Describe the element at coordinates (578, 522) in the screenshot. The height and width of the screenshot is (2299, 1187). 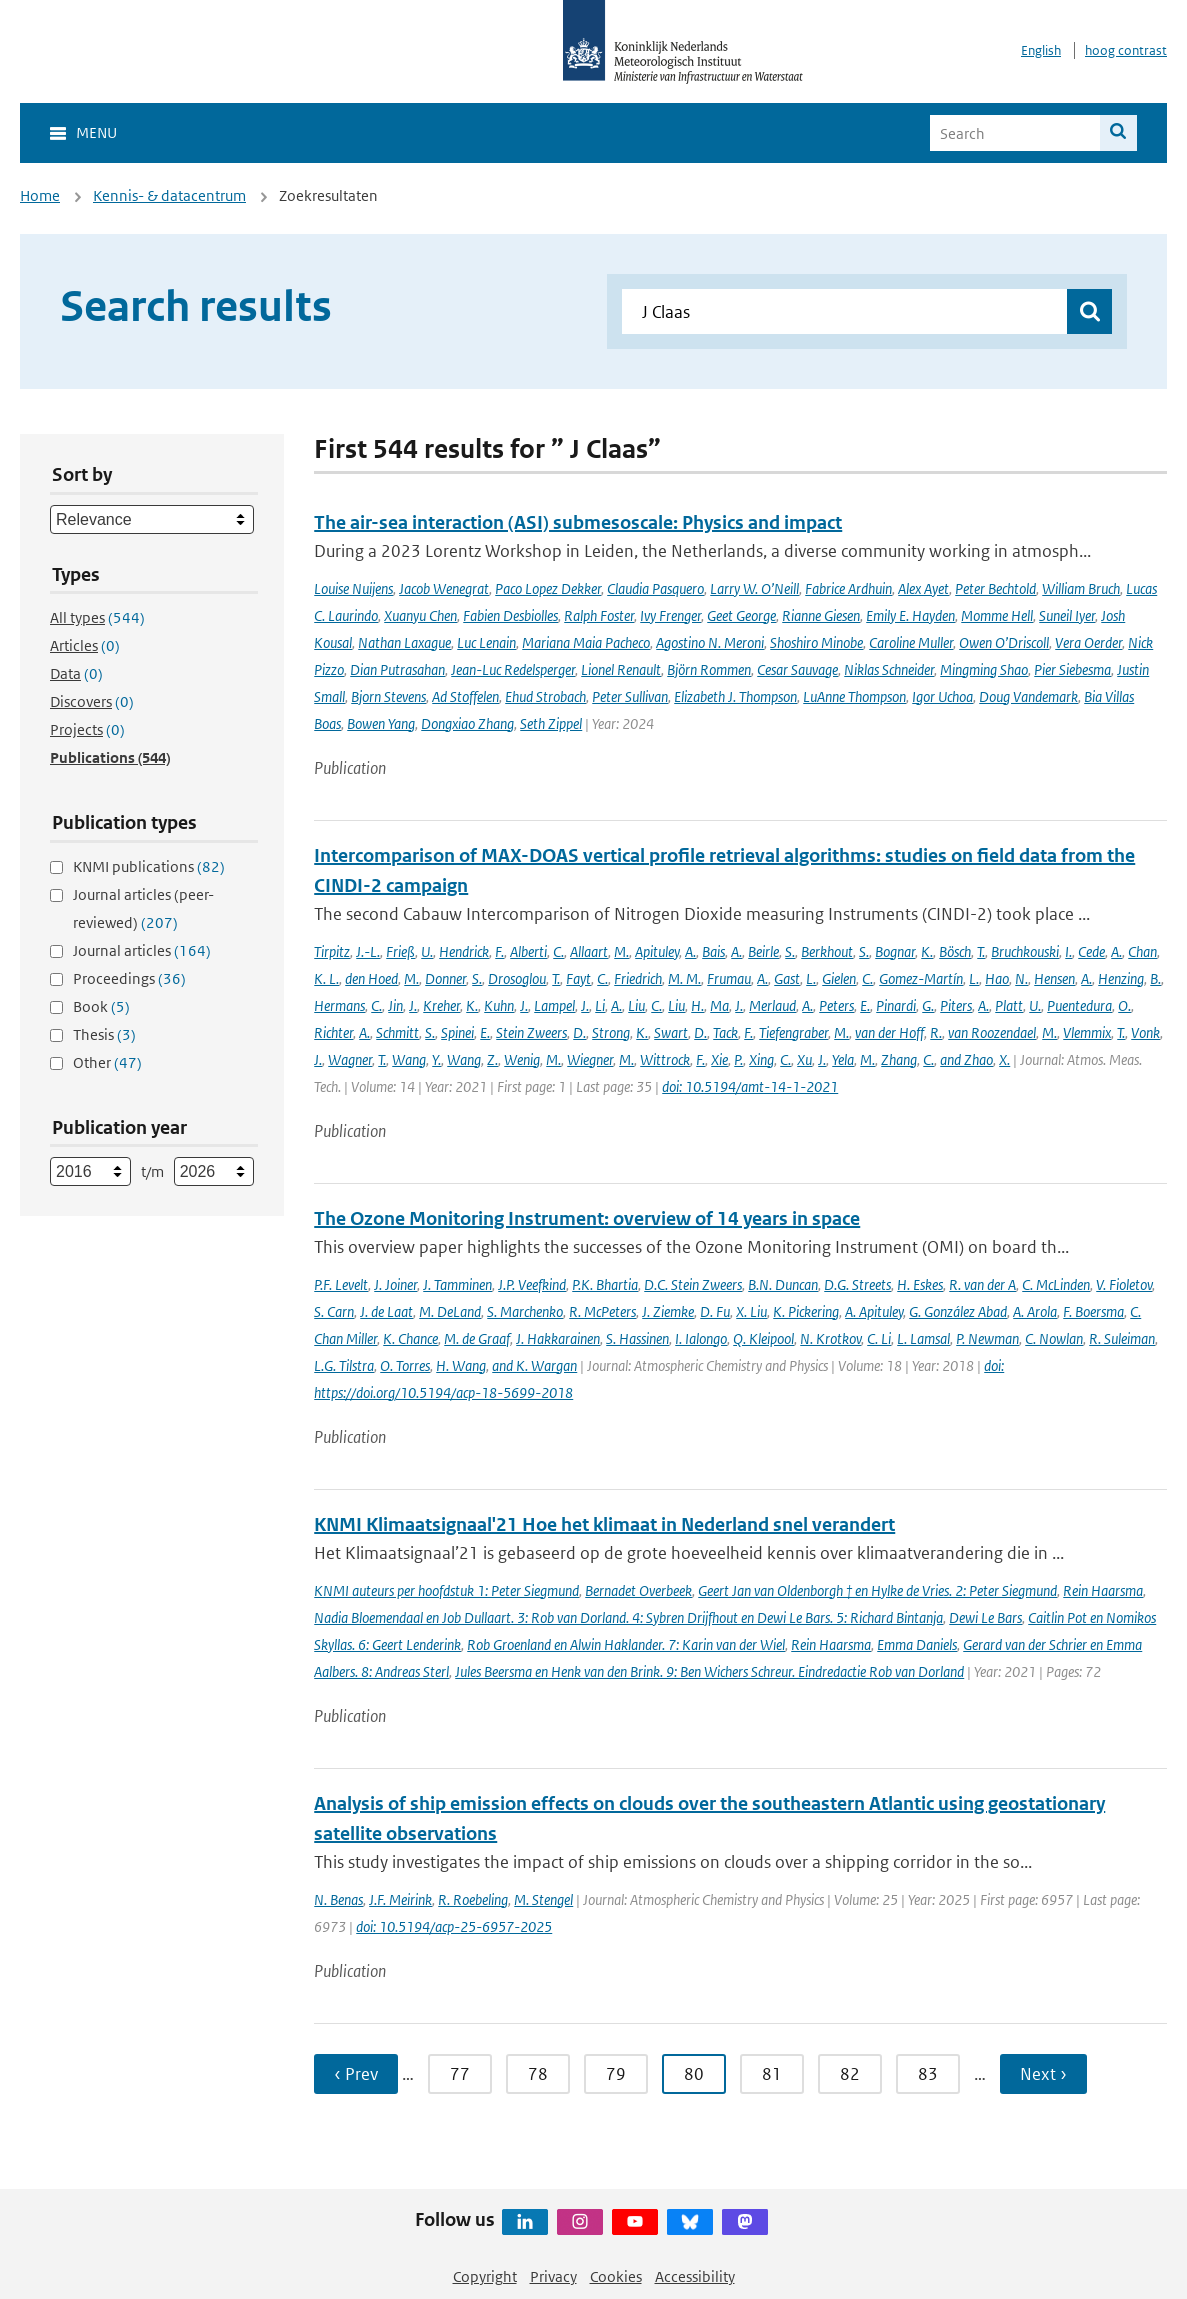
I see `The air-sea interaction (ASI) submesoscale: Physics and impact` at that location.